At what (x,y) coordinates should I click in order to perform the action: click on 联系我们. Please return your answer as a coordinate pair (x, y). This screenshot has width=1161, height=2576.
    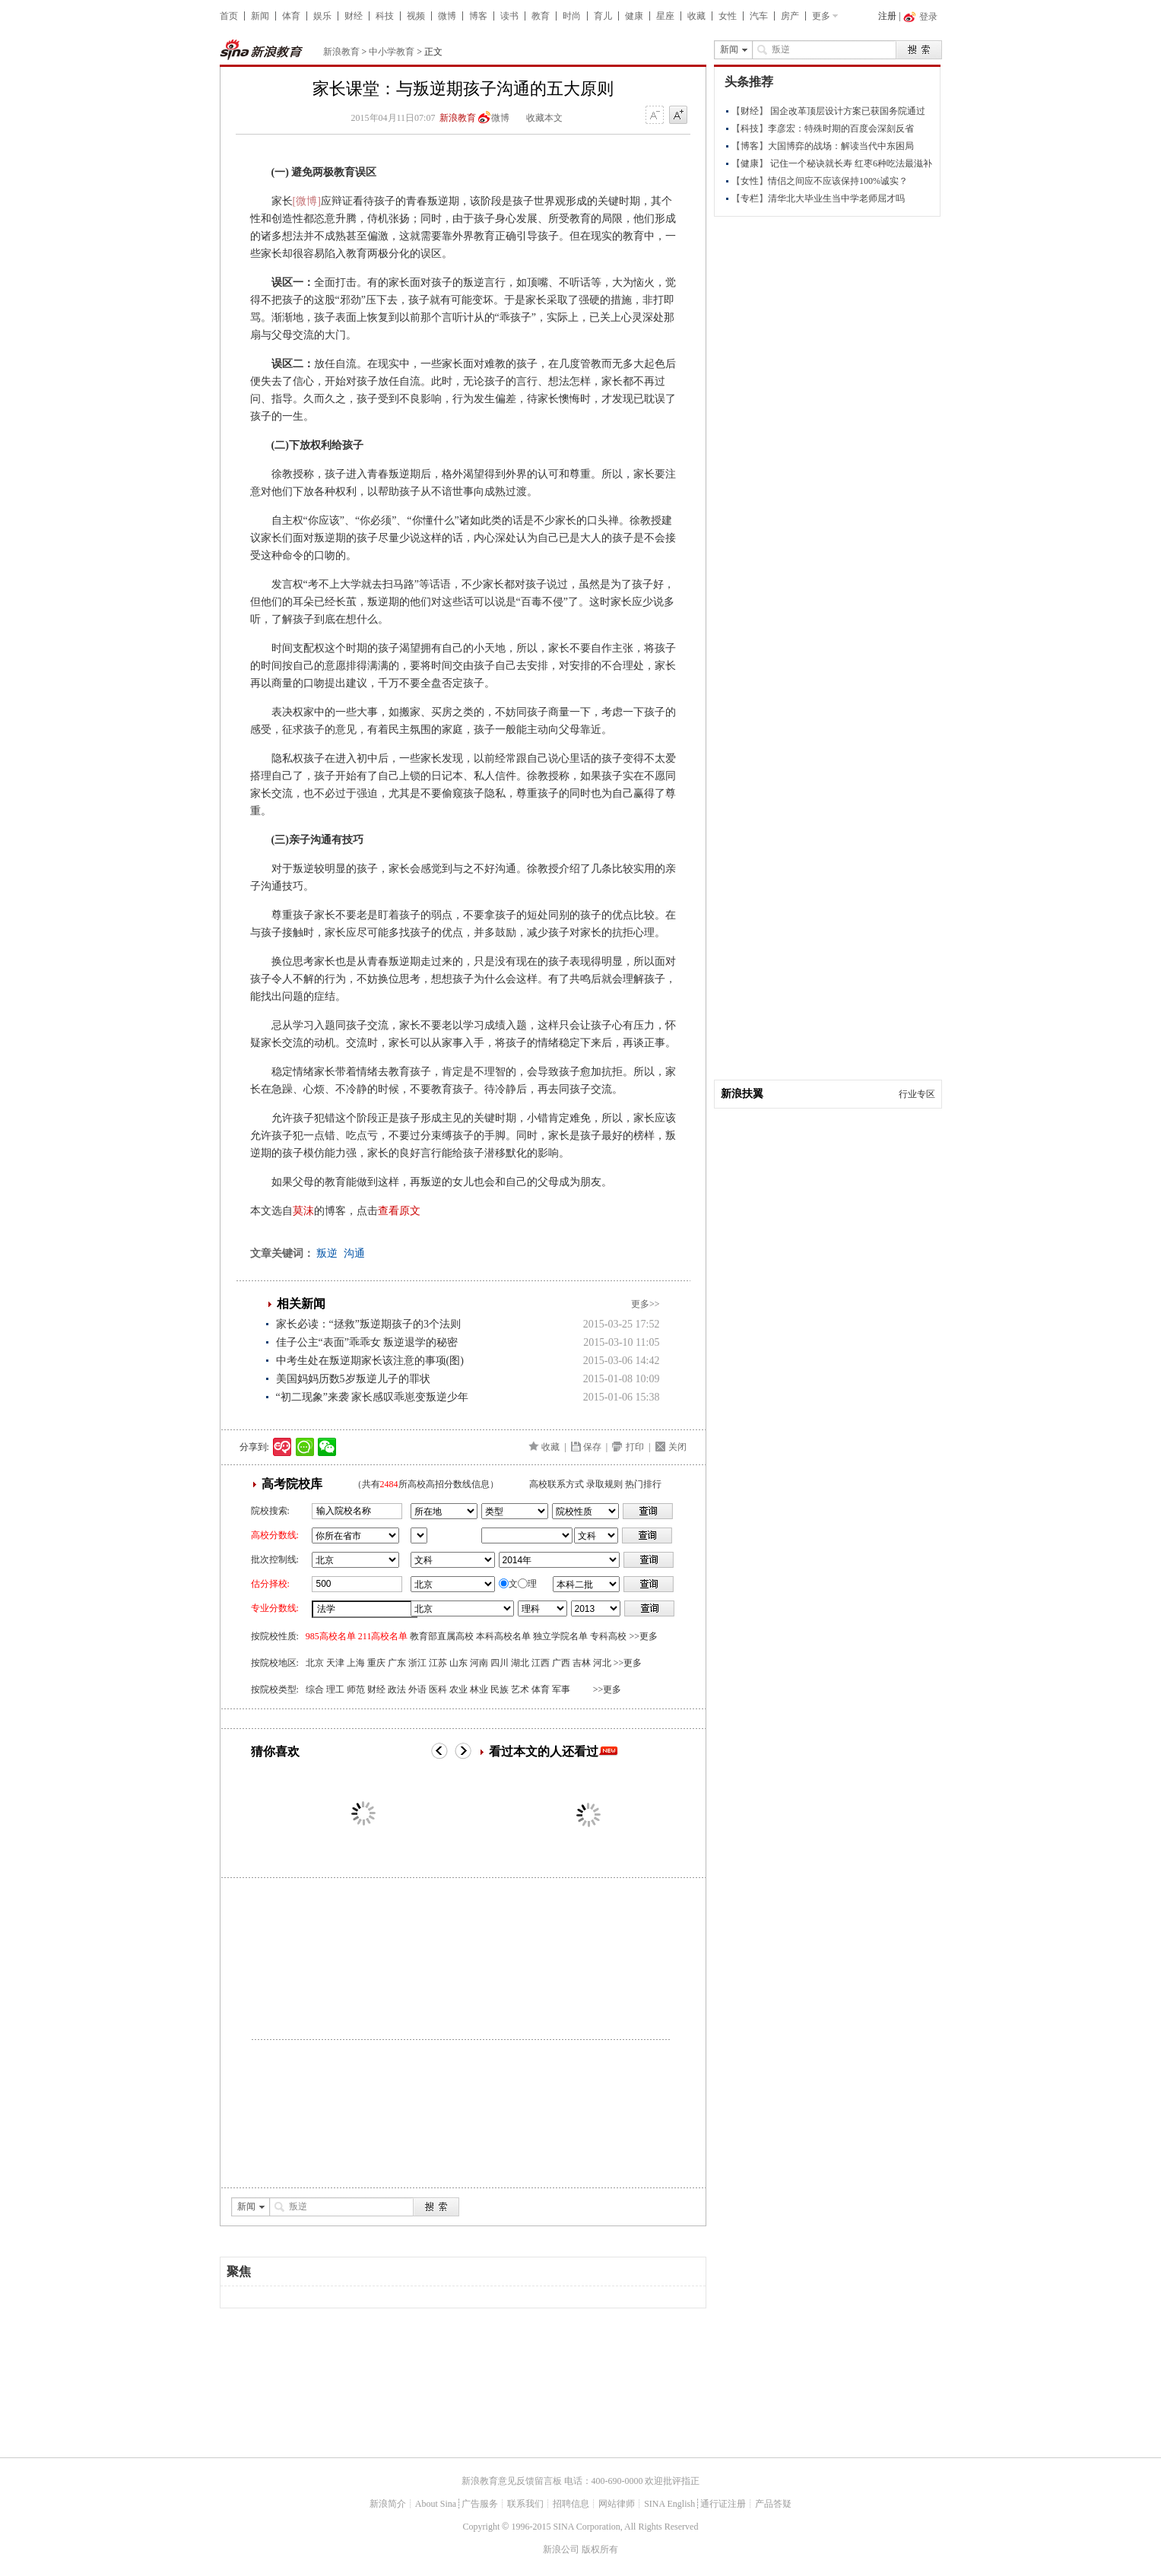
    Looking at the image, I should click on (525, 2503).